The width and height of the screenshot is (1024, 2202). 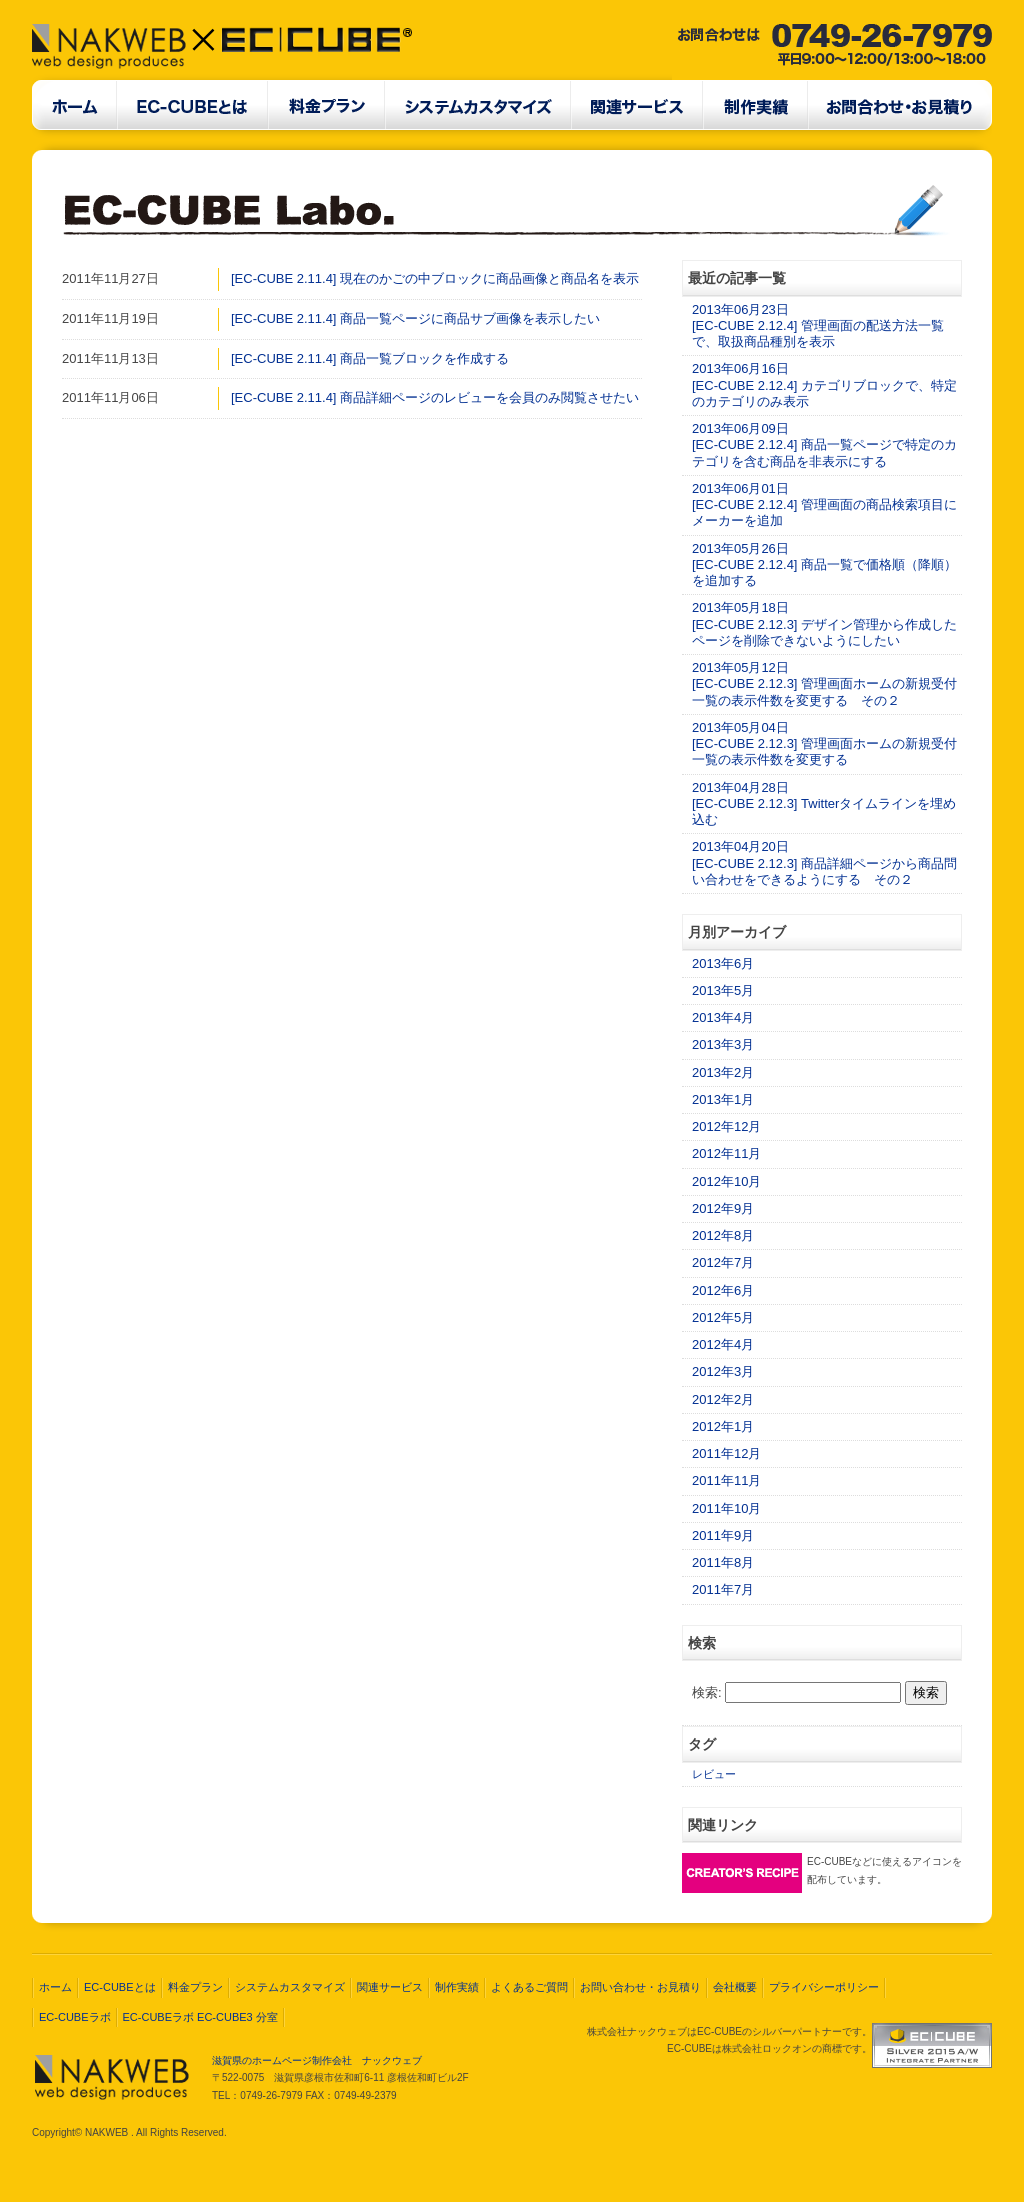 What do you see at coordinates (195, 1987) in the screenshot?
I see `料金プラン` at bounding box center [195, 1987].